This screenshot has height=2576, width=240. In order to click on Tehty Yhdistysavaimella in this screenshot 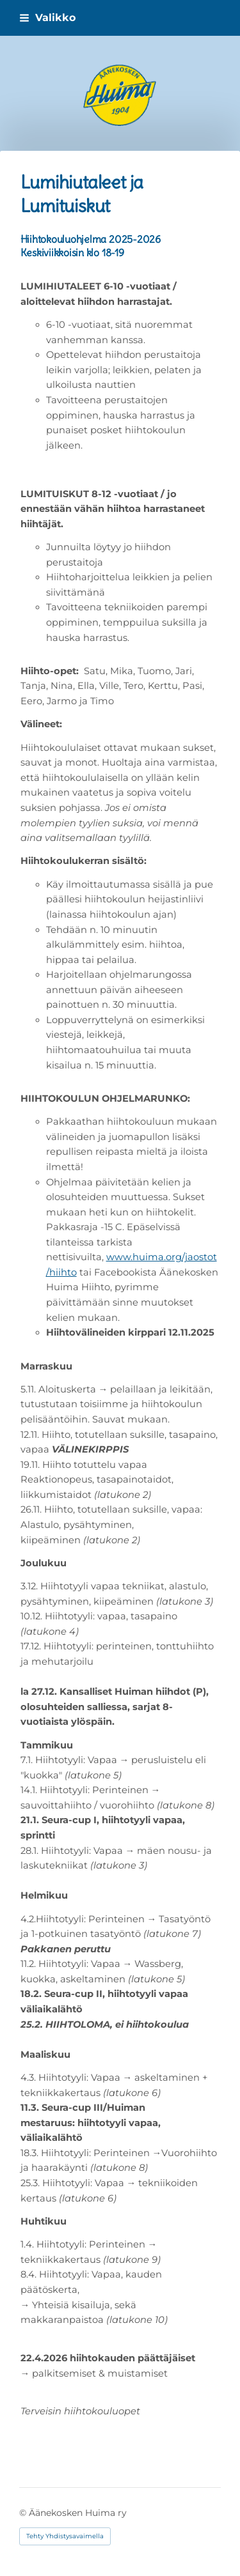, I will do `click(65, 2536)`.